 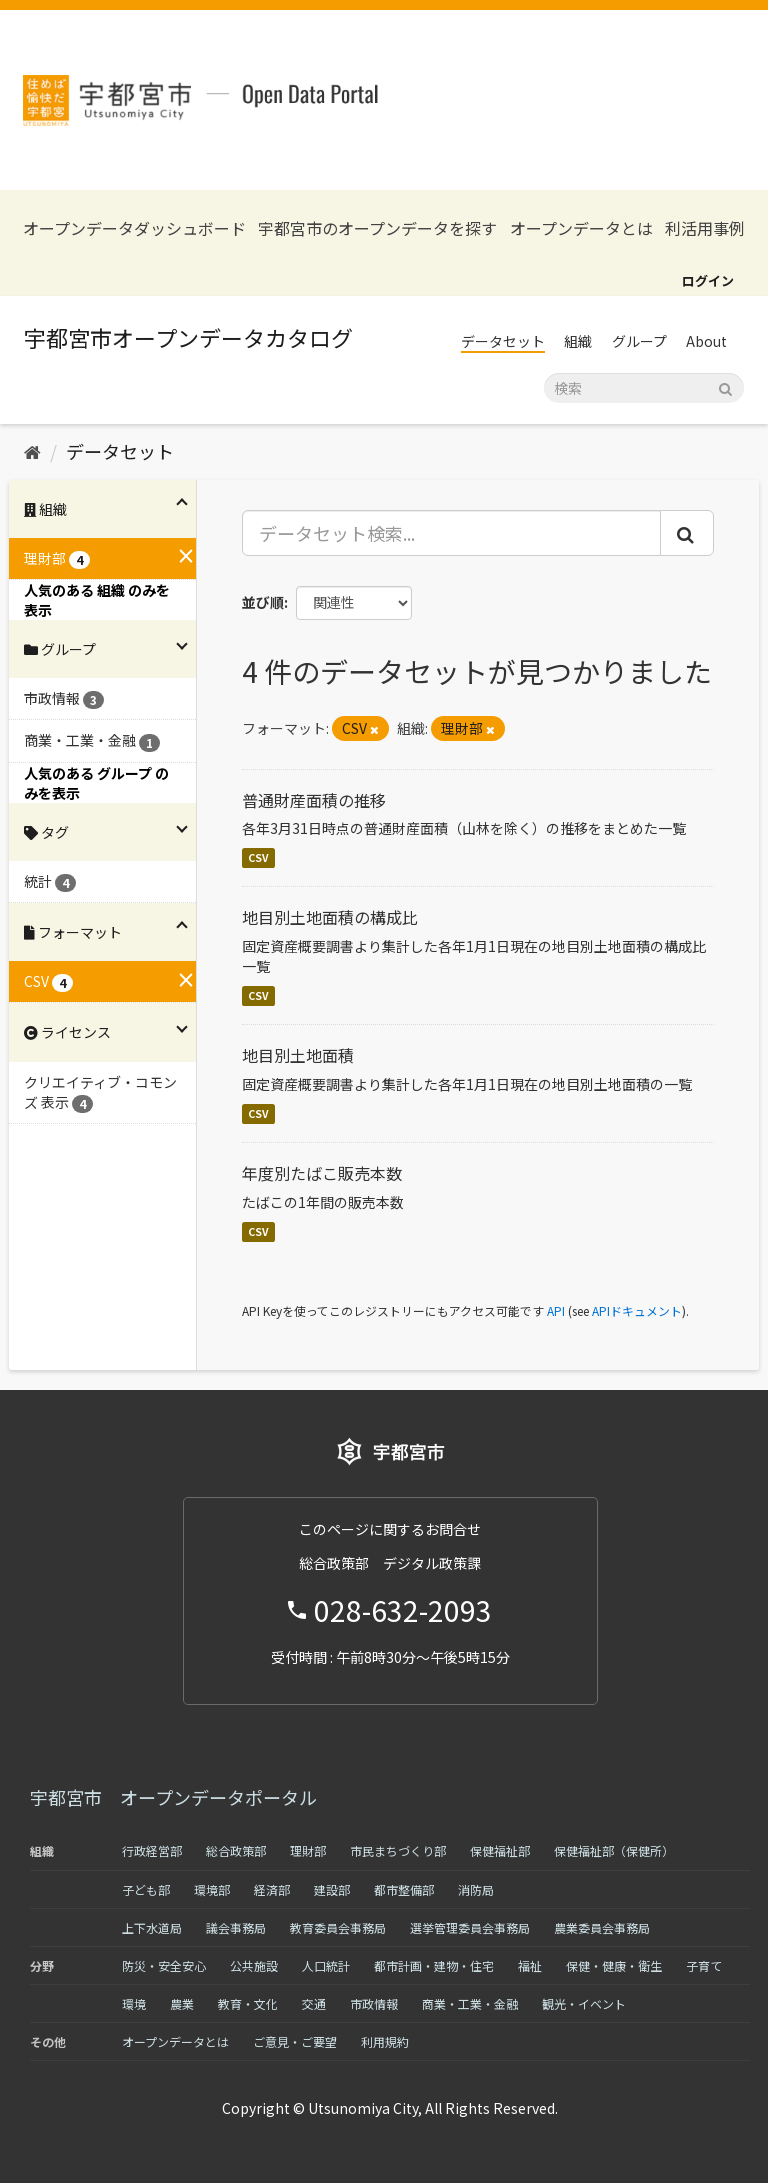 What do you see at coordinates (385, 2041) in the screenshot?
I see `利用規約` at bounding box center [385, 2041].